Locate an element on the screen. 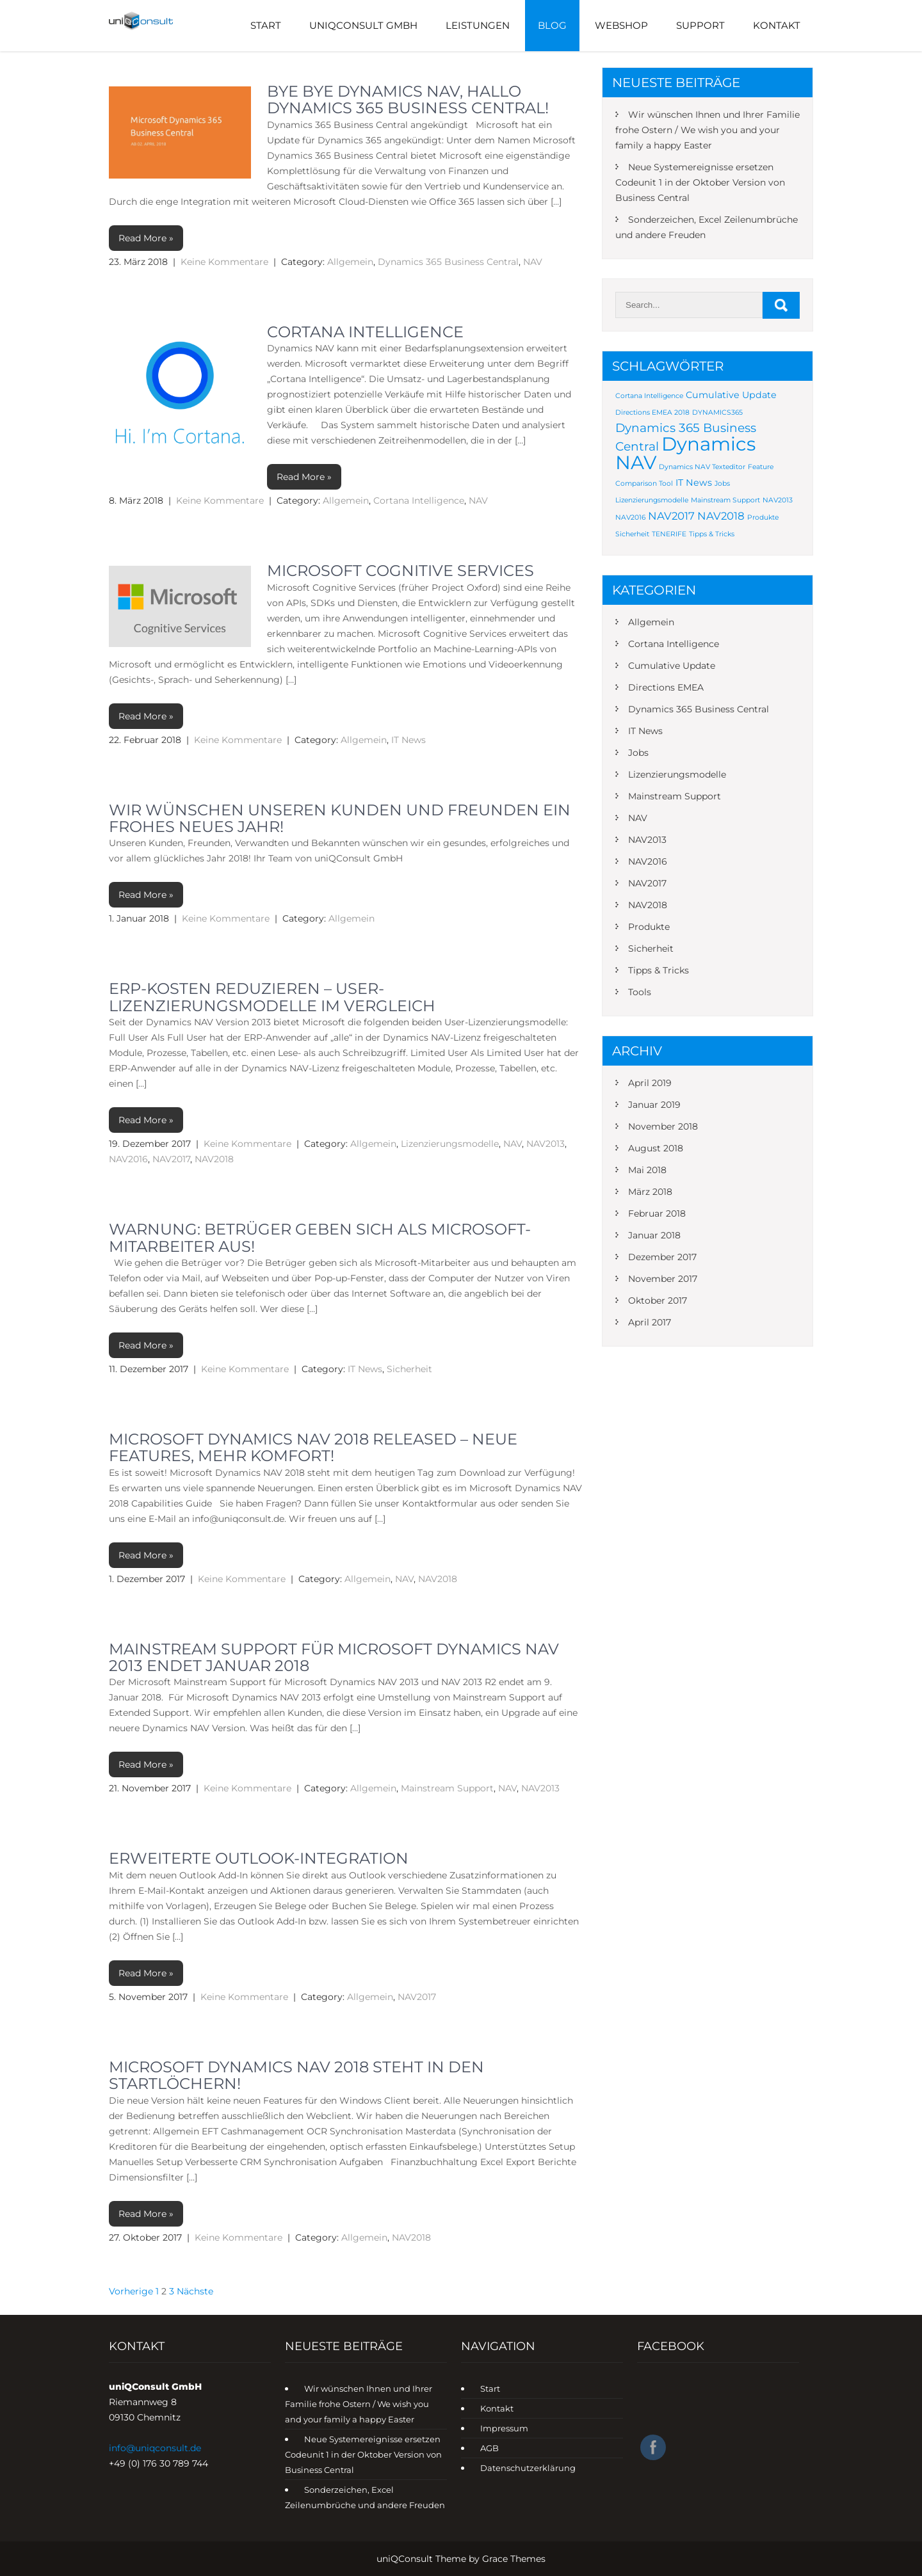  NAV2013 [NAV2013 (1 Eintrag)] is located at coordinates (778, 500).